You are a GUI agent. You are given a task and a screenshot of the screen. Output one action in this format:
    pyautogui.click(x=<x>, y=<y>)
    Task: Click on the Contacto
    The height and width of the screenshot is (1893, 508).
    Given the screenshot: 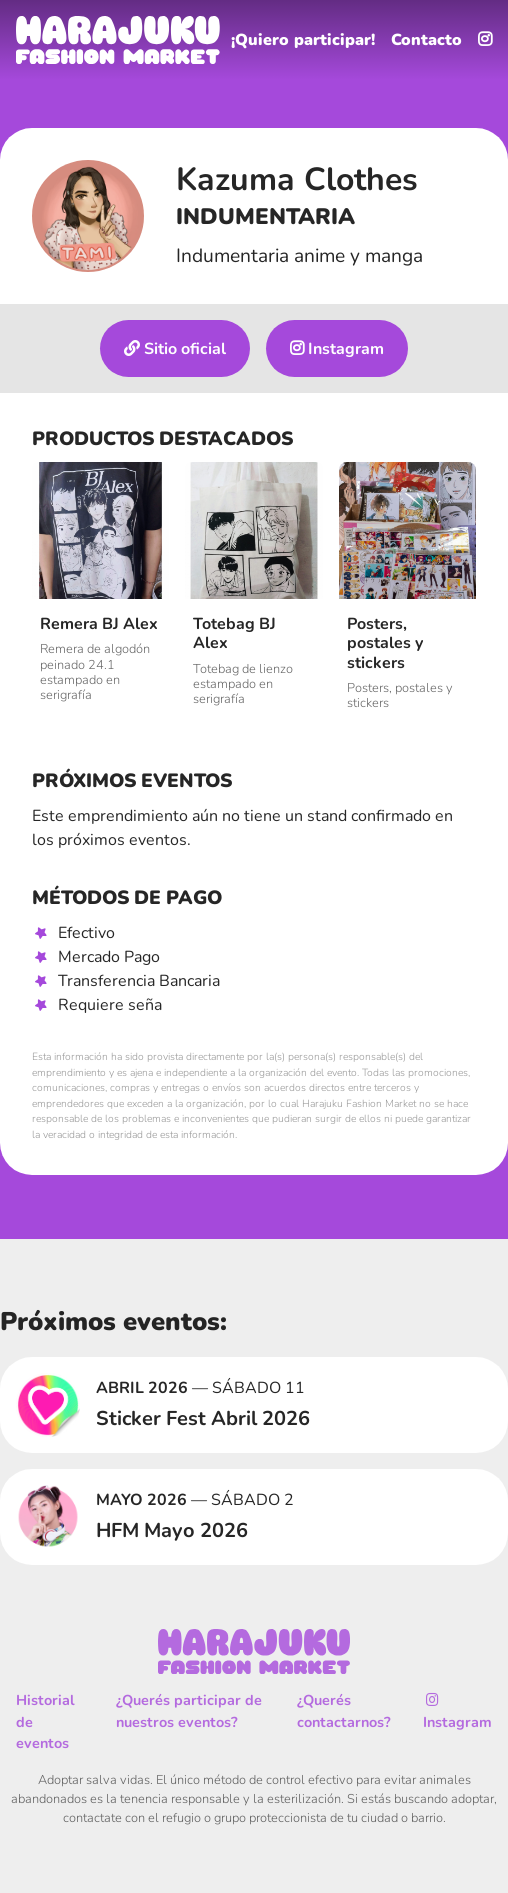 What is the action you would take?
    pyautogui.click(x=426, y=40)
    